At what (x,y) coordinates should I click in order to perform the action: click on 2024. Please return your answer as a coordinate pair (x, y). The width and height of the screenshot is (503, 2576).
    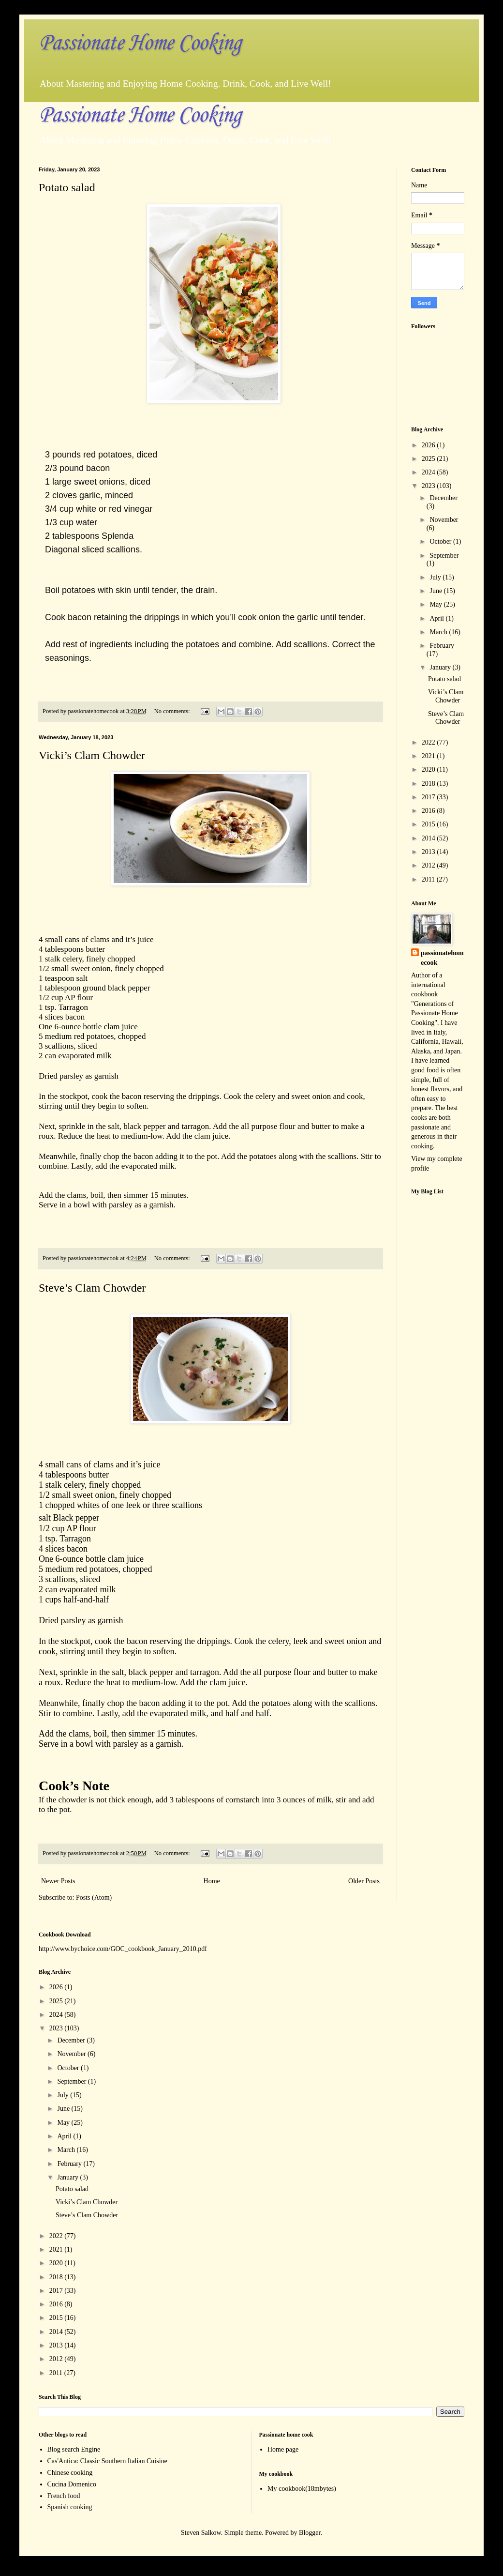
    Looking at the image, I should click on (429, 472).